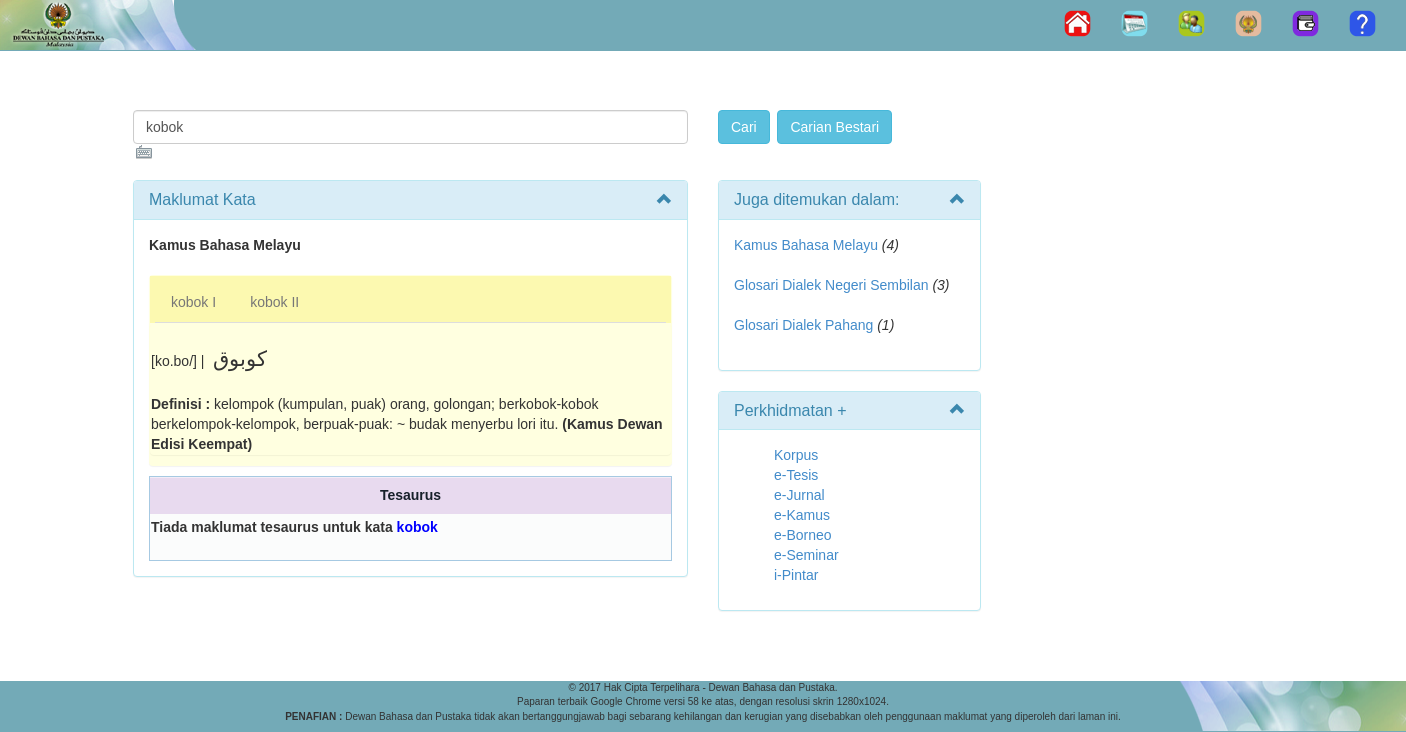 Image resolution: width=1406 pixels, height=732 pixels. Describe the element at coordinates (803, 325) in the screenshot. I see `Glosari Dialek Pahang` at that location.